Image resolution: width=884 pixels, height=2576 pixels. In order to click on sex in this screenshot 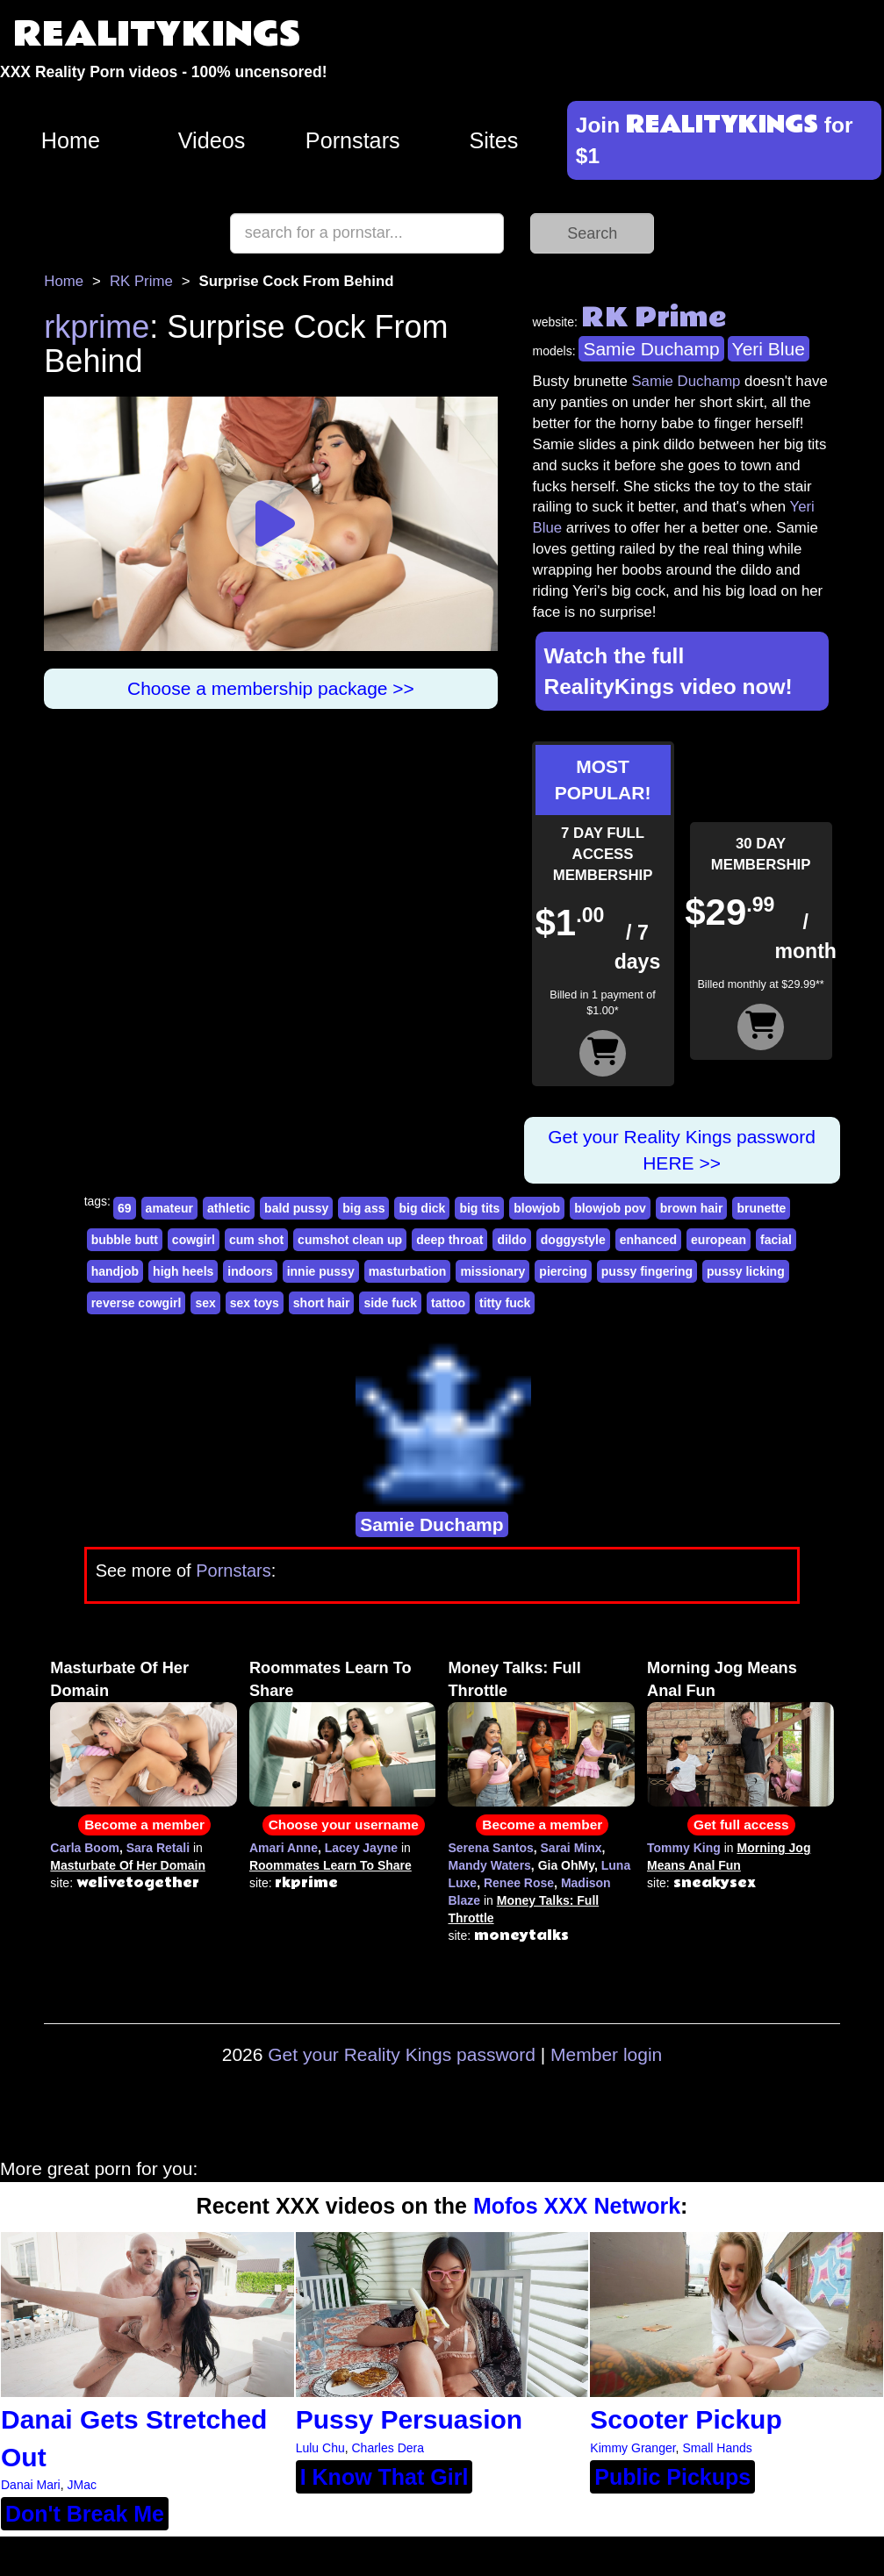, I will do `click(205, 1303)`.